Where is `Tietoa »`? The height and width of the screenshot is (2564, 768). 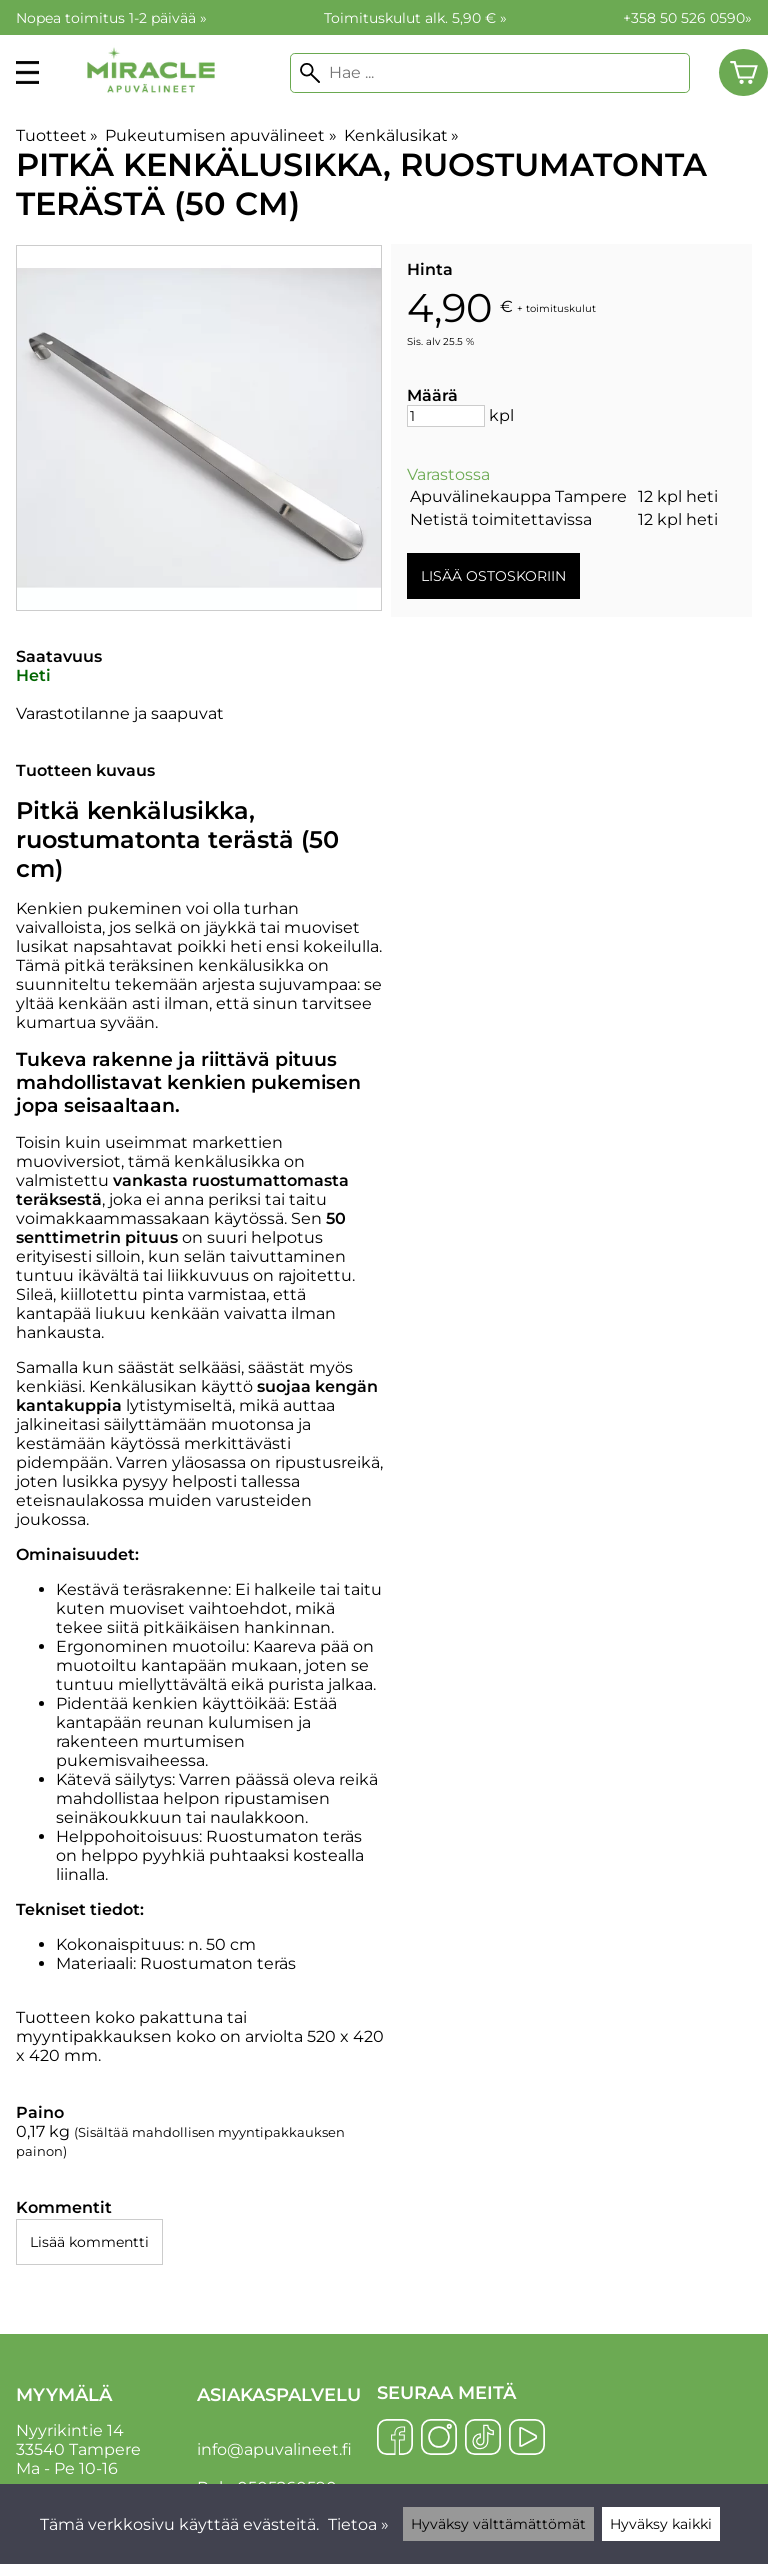 Tietoa » is located at coordinates (358, 2524).